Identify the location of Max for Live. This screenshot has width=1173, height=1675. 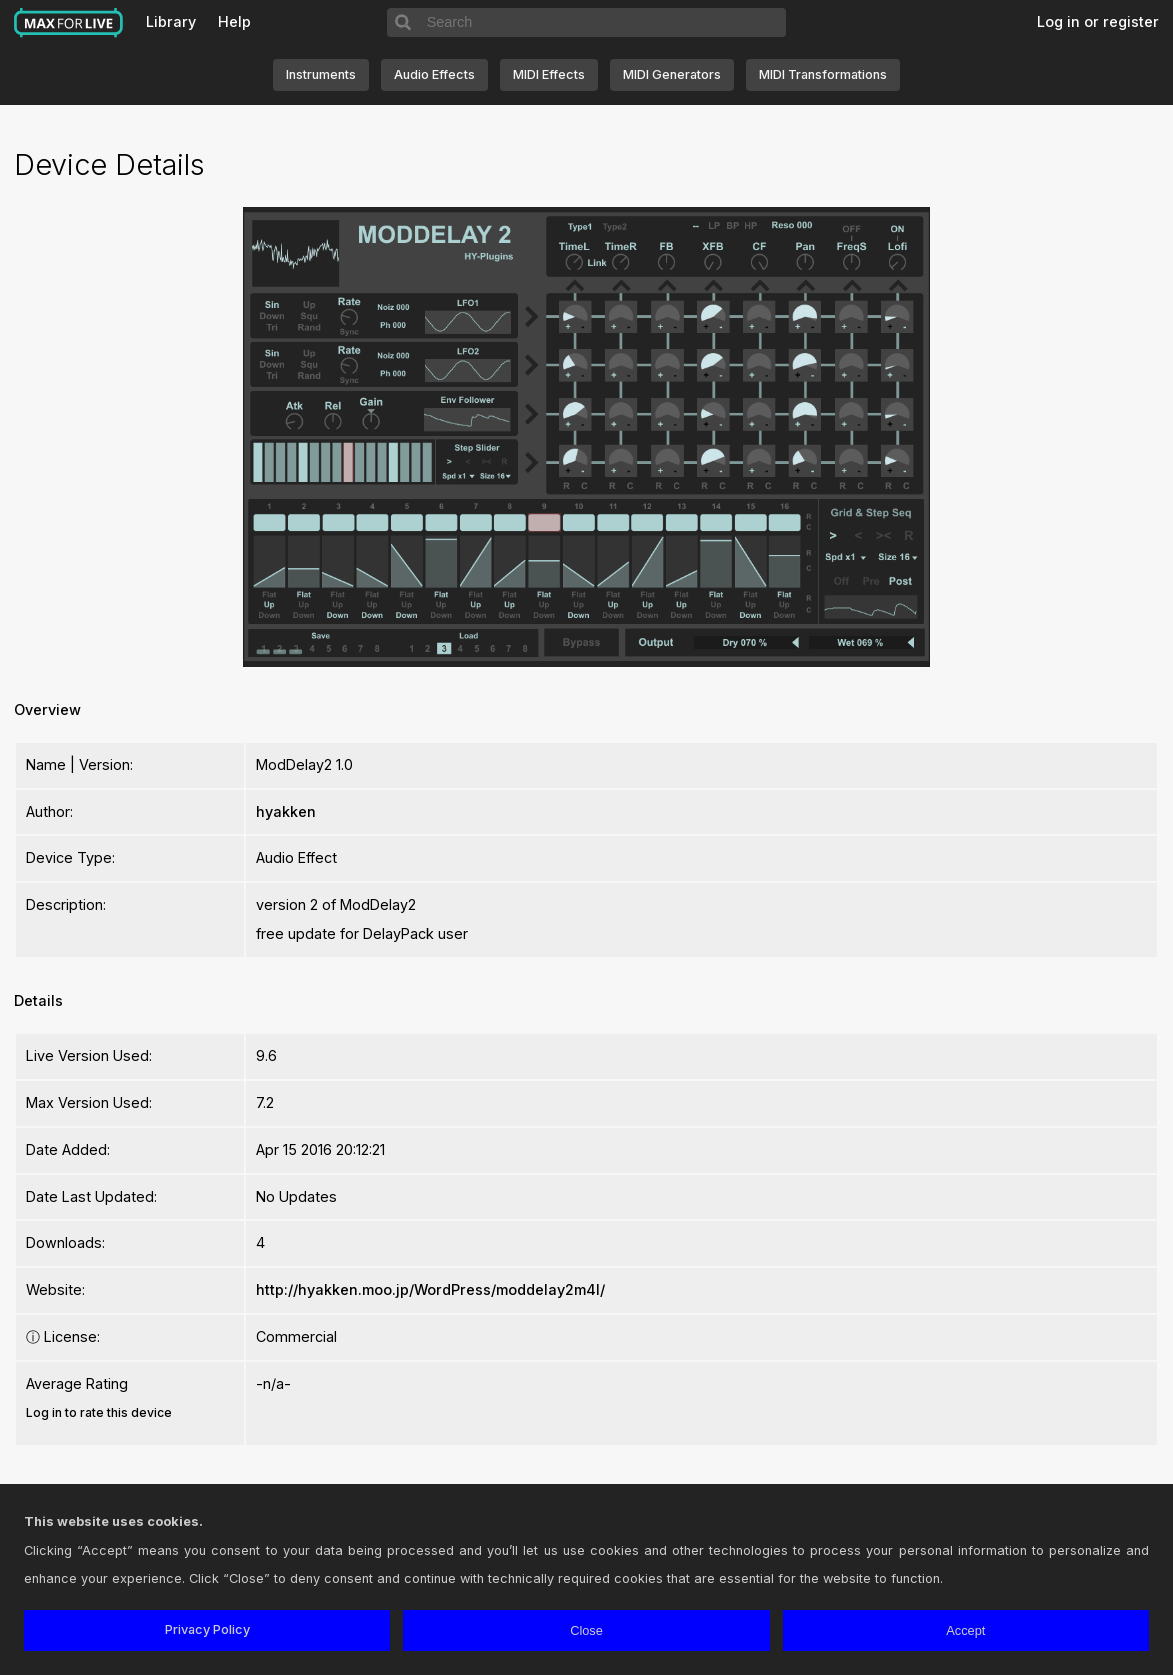
(69, 23).